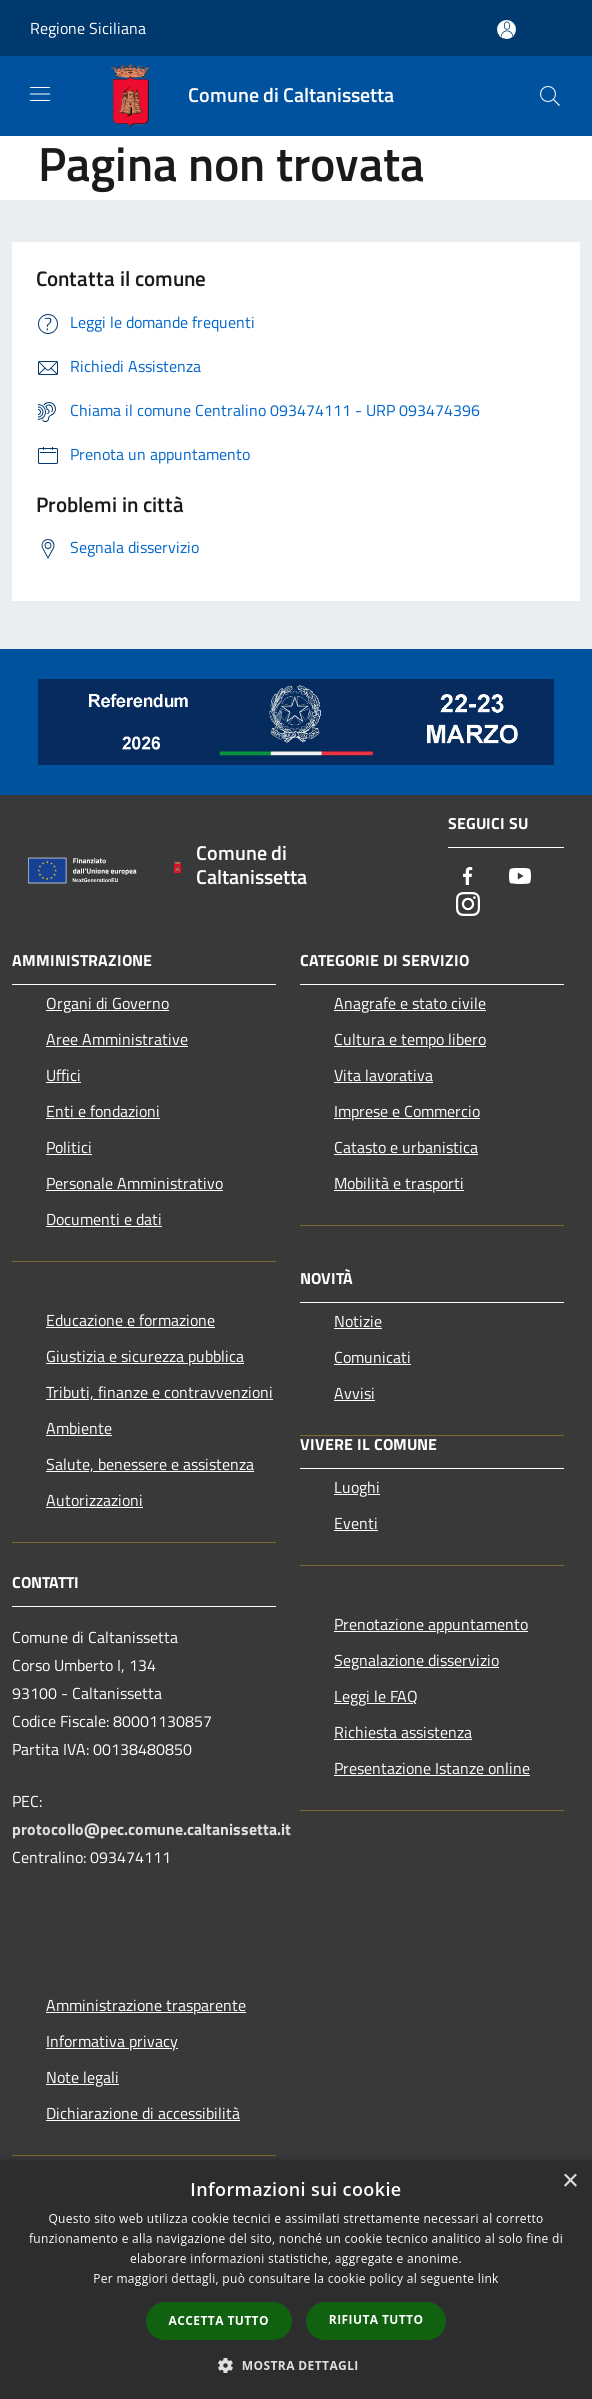 The height and width of the screenshot is (2399, 592). Describe the element at coordinates (117, 1039) in the screenshot. I see `Aree Amministrative` at that location.